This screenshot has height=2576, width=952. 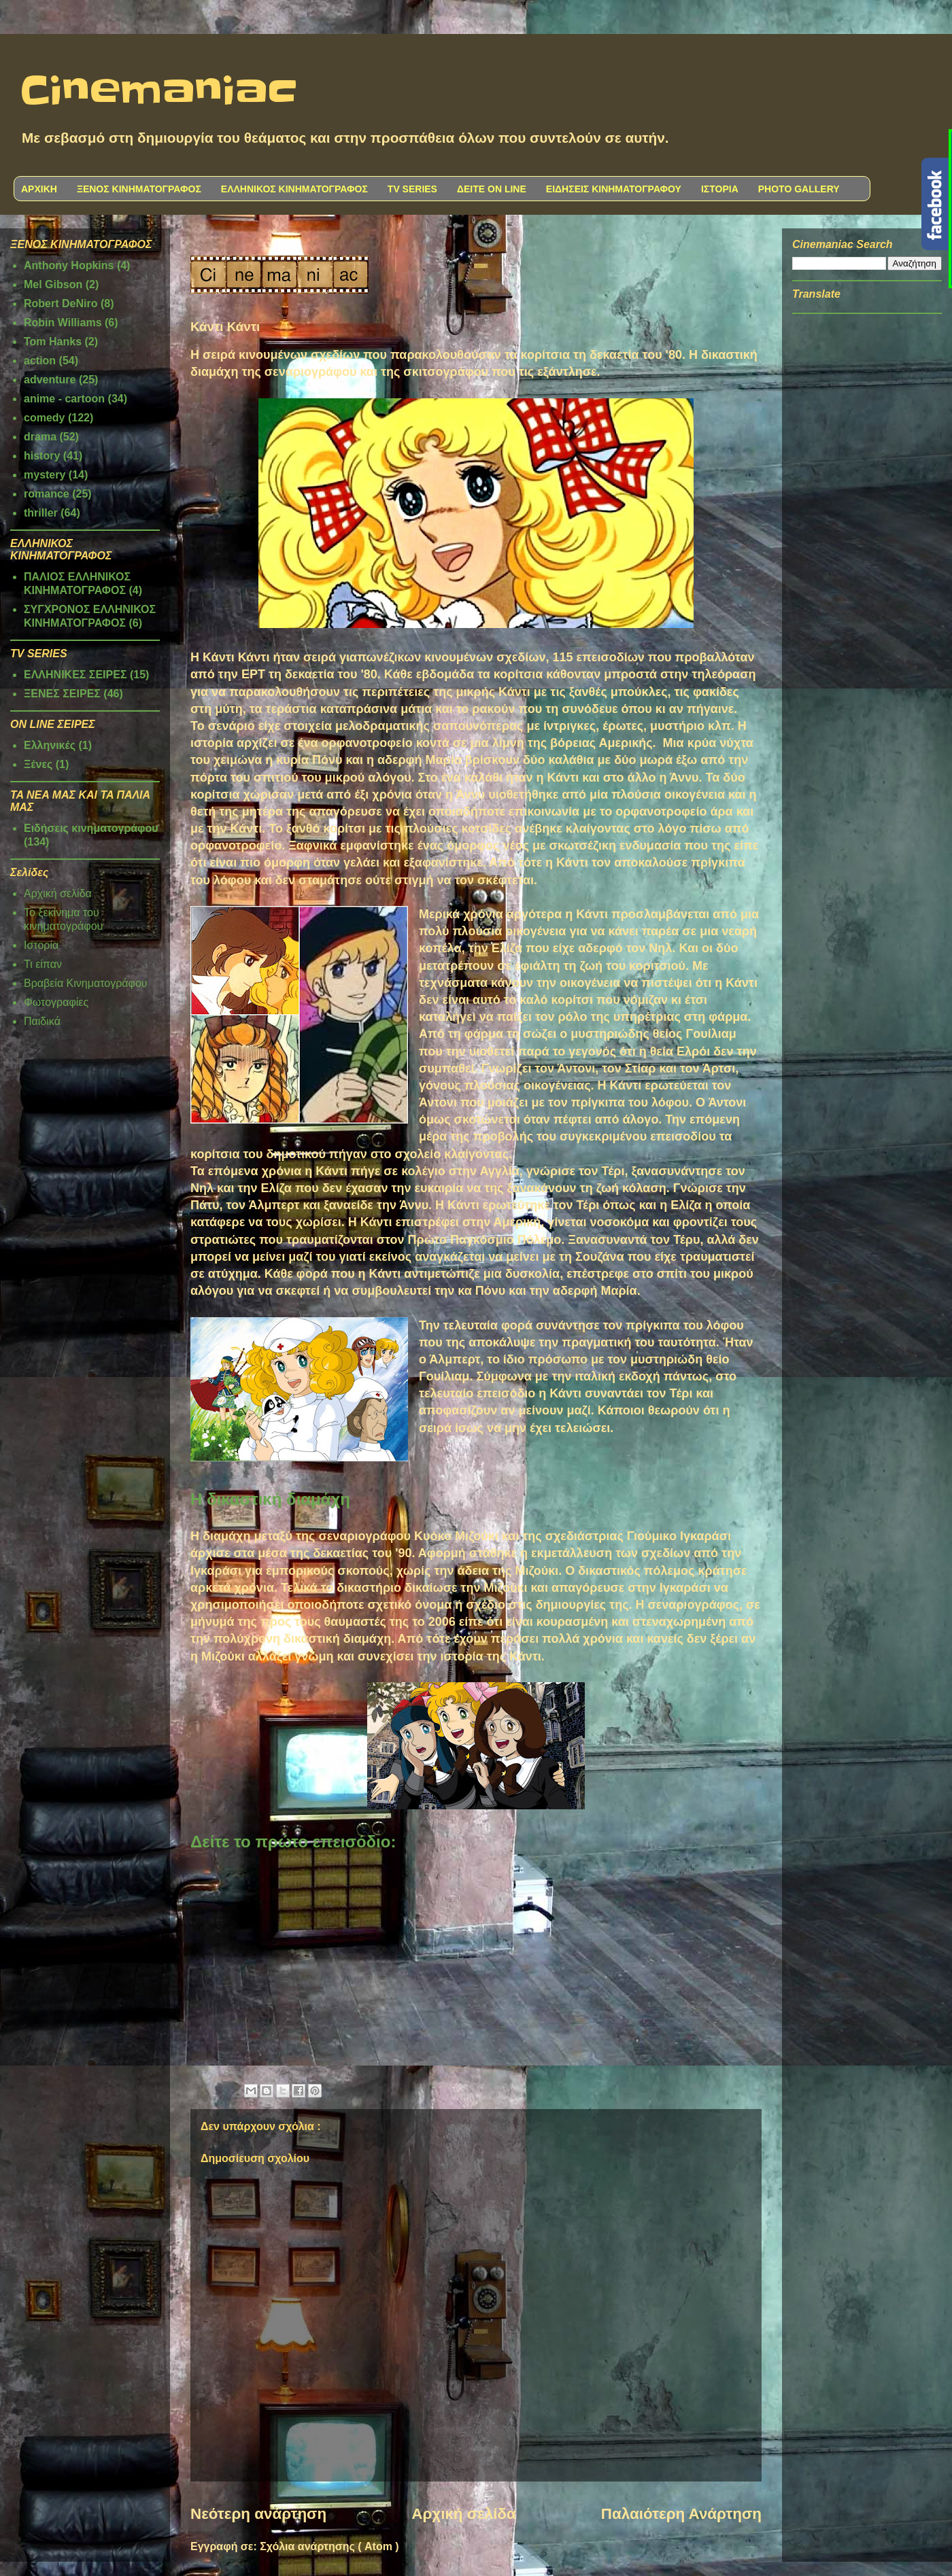 What do you see at coordinates (69, 265) in the screenshot?
I see `Anthony Hopkins` at bounding box center [69, 265].